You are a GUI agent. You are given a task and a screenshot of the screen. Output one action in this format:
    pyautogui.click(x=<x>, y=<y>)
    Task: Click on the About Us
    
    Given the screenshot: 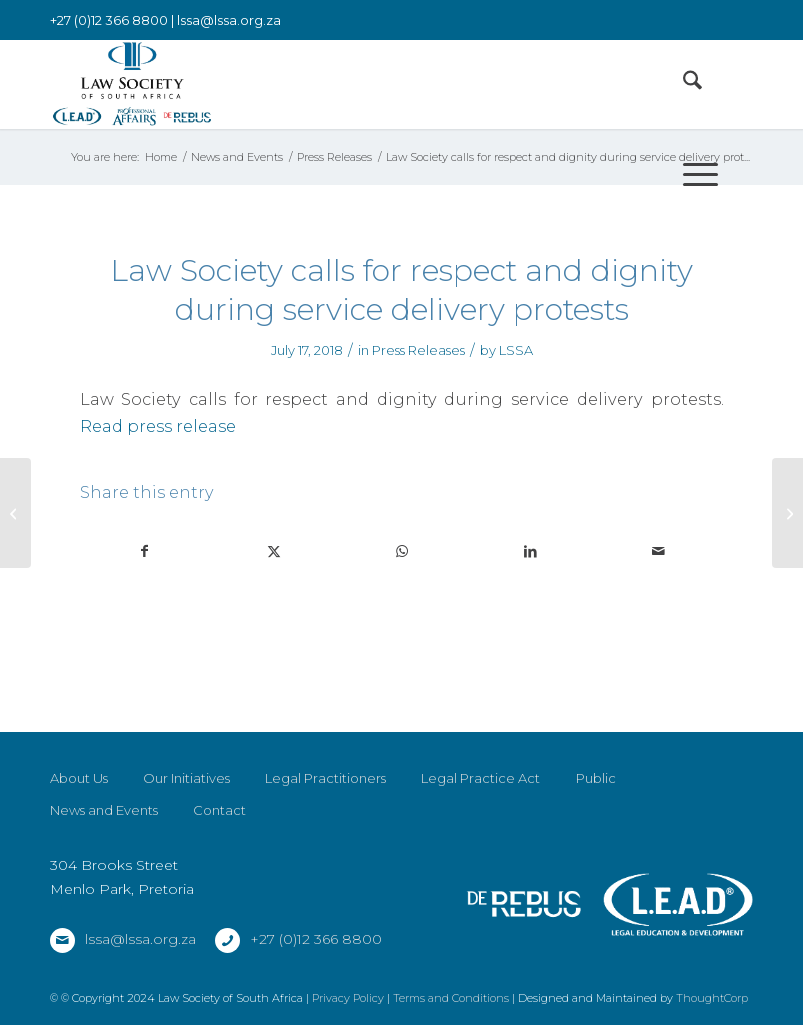 What is the action you would take?
    pyautogui.click(x=79, y=778)
    